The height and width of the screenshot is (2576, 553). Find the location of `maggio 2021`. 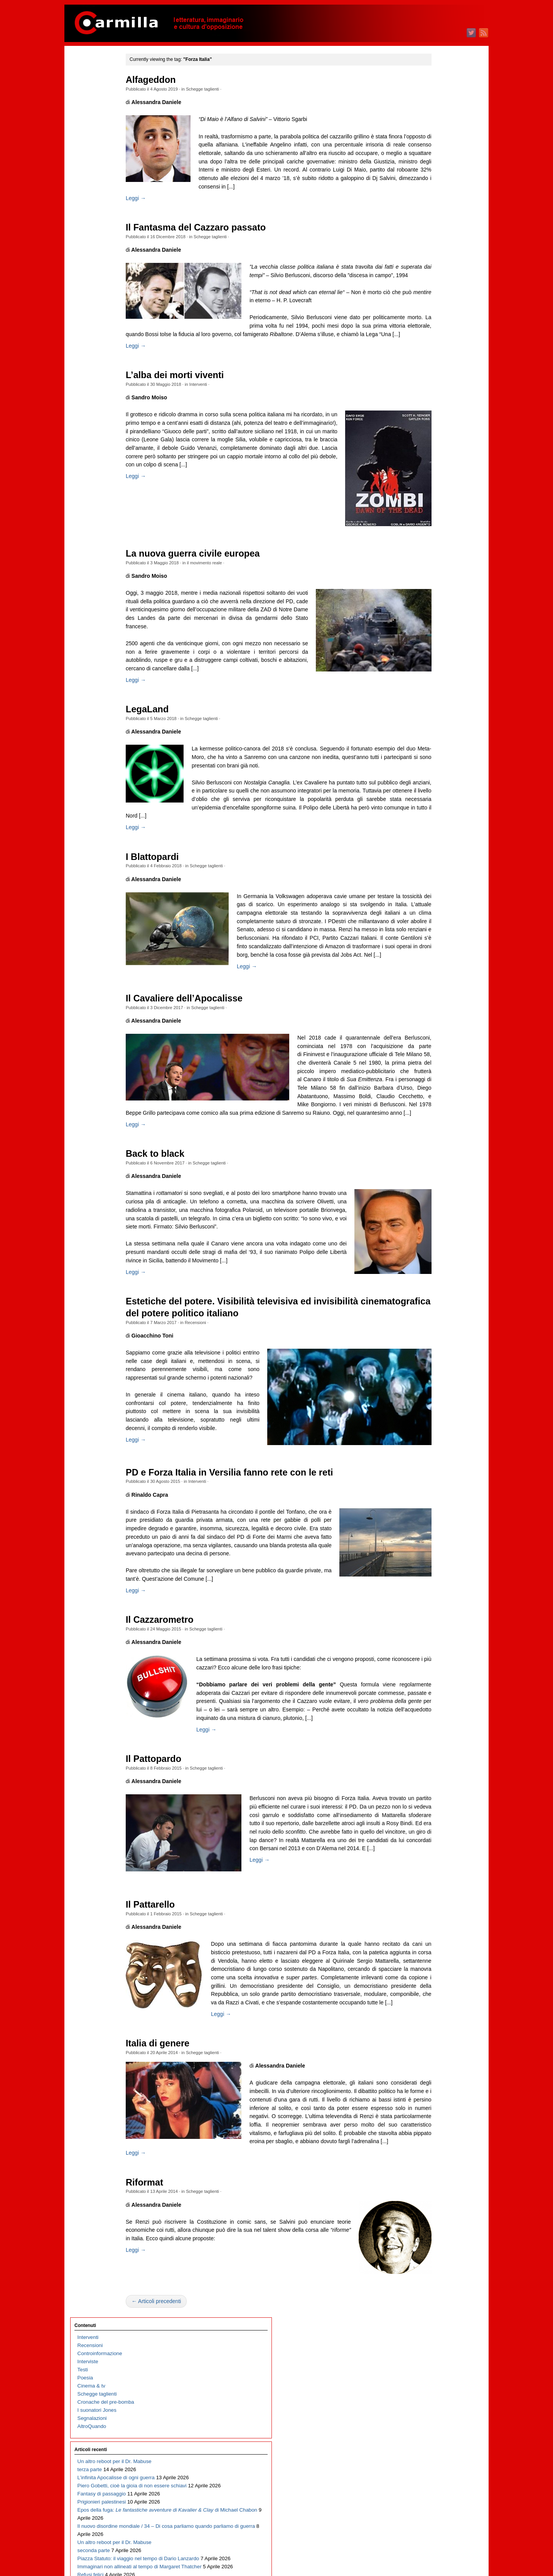

maggio 2021 is located at coordinates (430, 628).